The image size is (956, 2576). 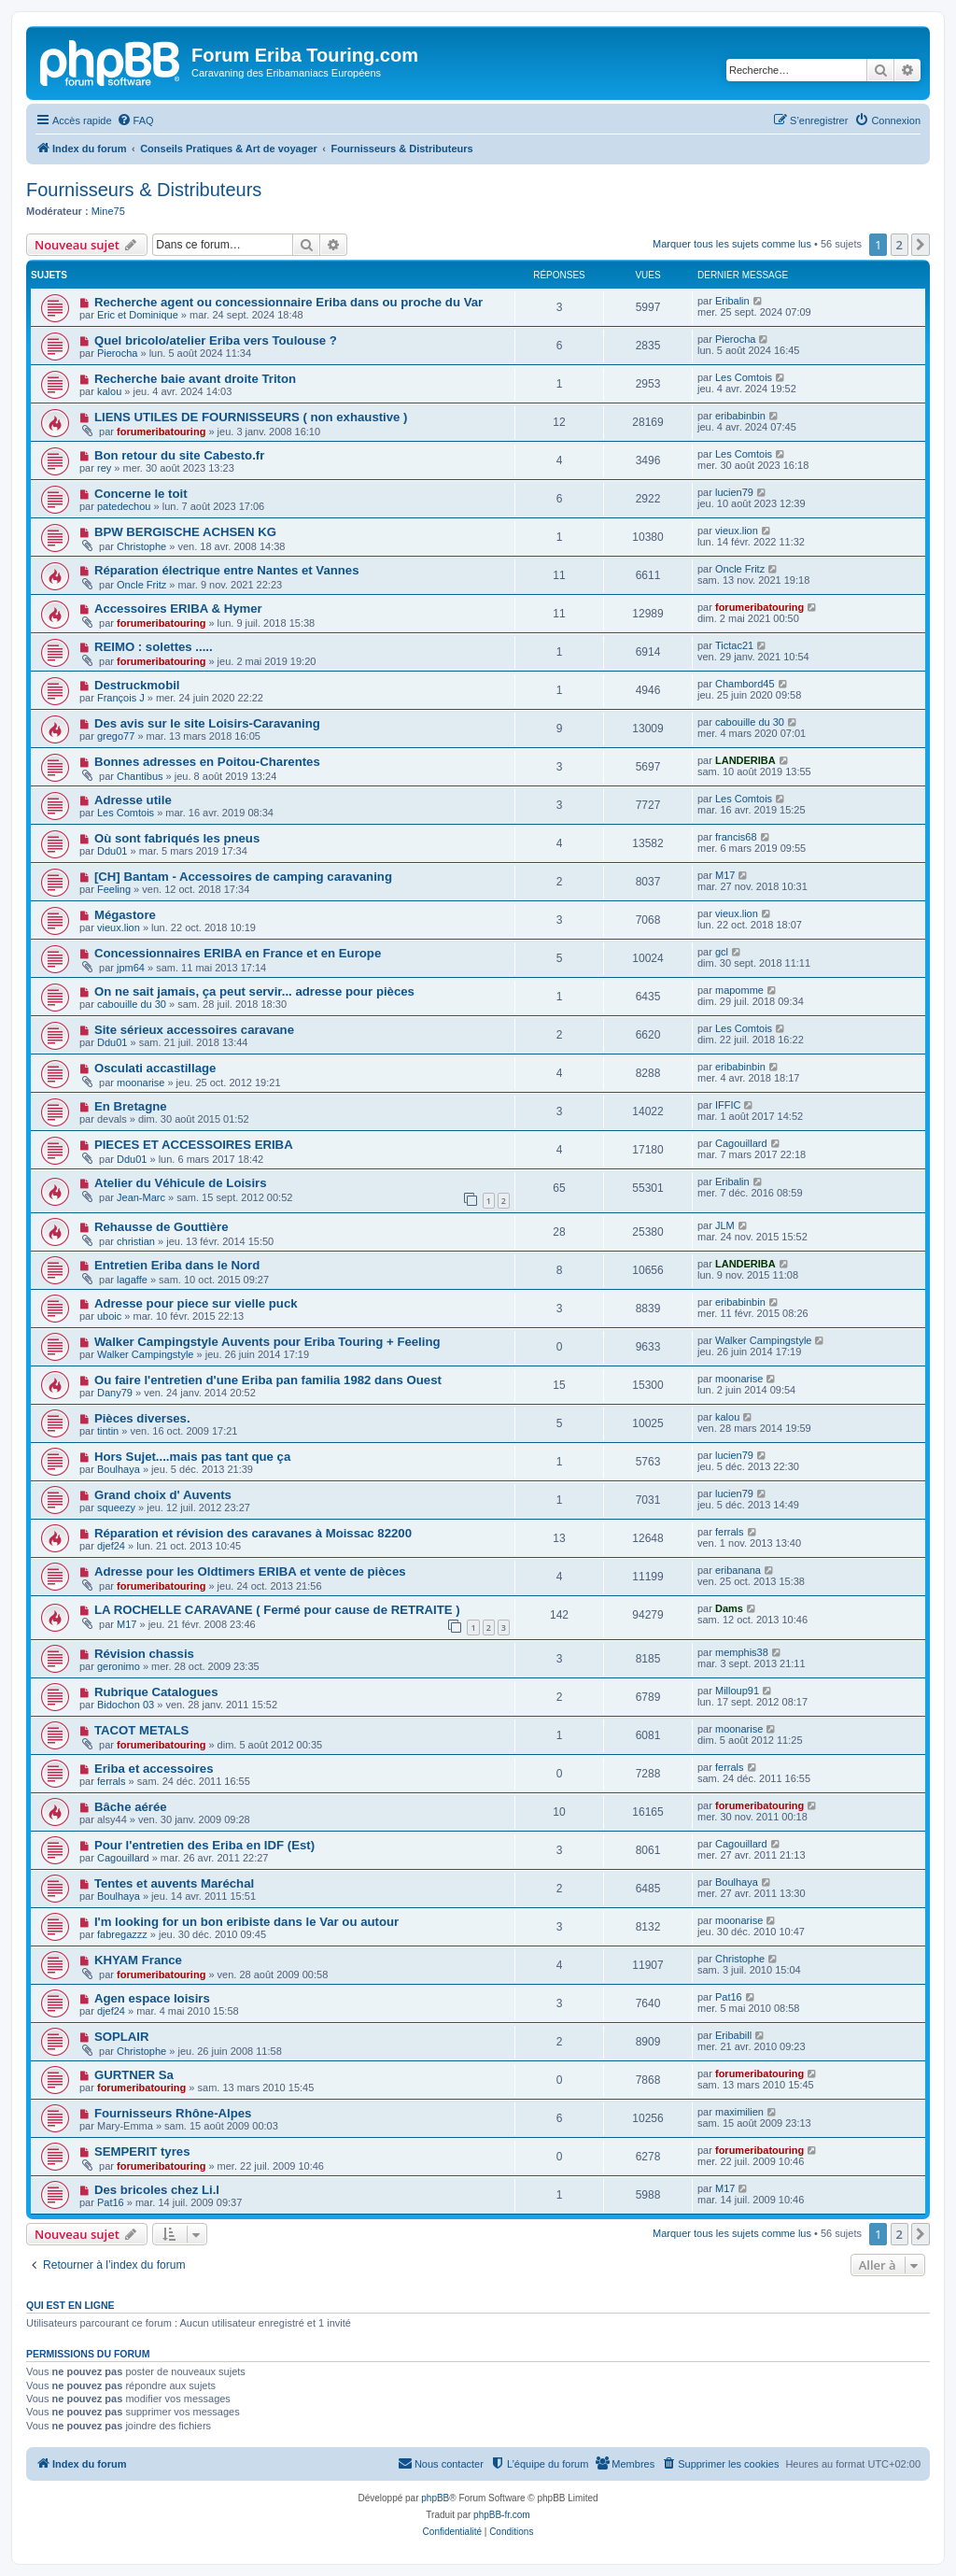 I want to click on Boulhaya, so click(x=118, y=1469).